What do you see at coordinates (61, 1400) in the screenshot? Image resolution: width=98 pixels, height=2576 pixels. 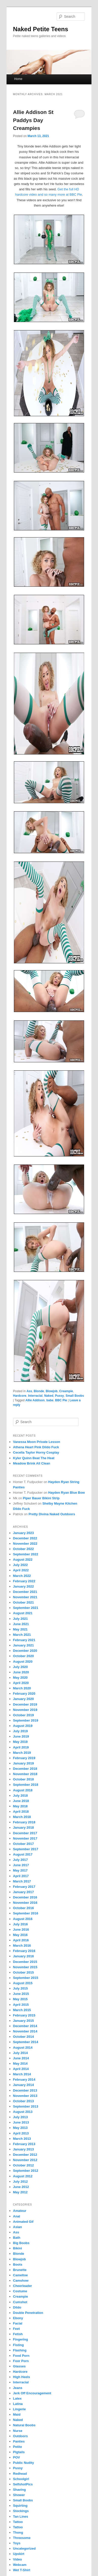 I see `BBC Pie` at bounding box center [61, 1400].